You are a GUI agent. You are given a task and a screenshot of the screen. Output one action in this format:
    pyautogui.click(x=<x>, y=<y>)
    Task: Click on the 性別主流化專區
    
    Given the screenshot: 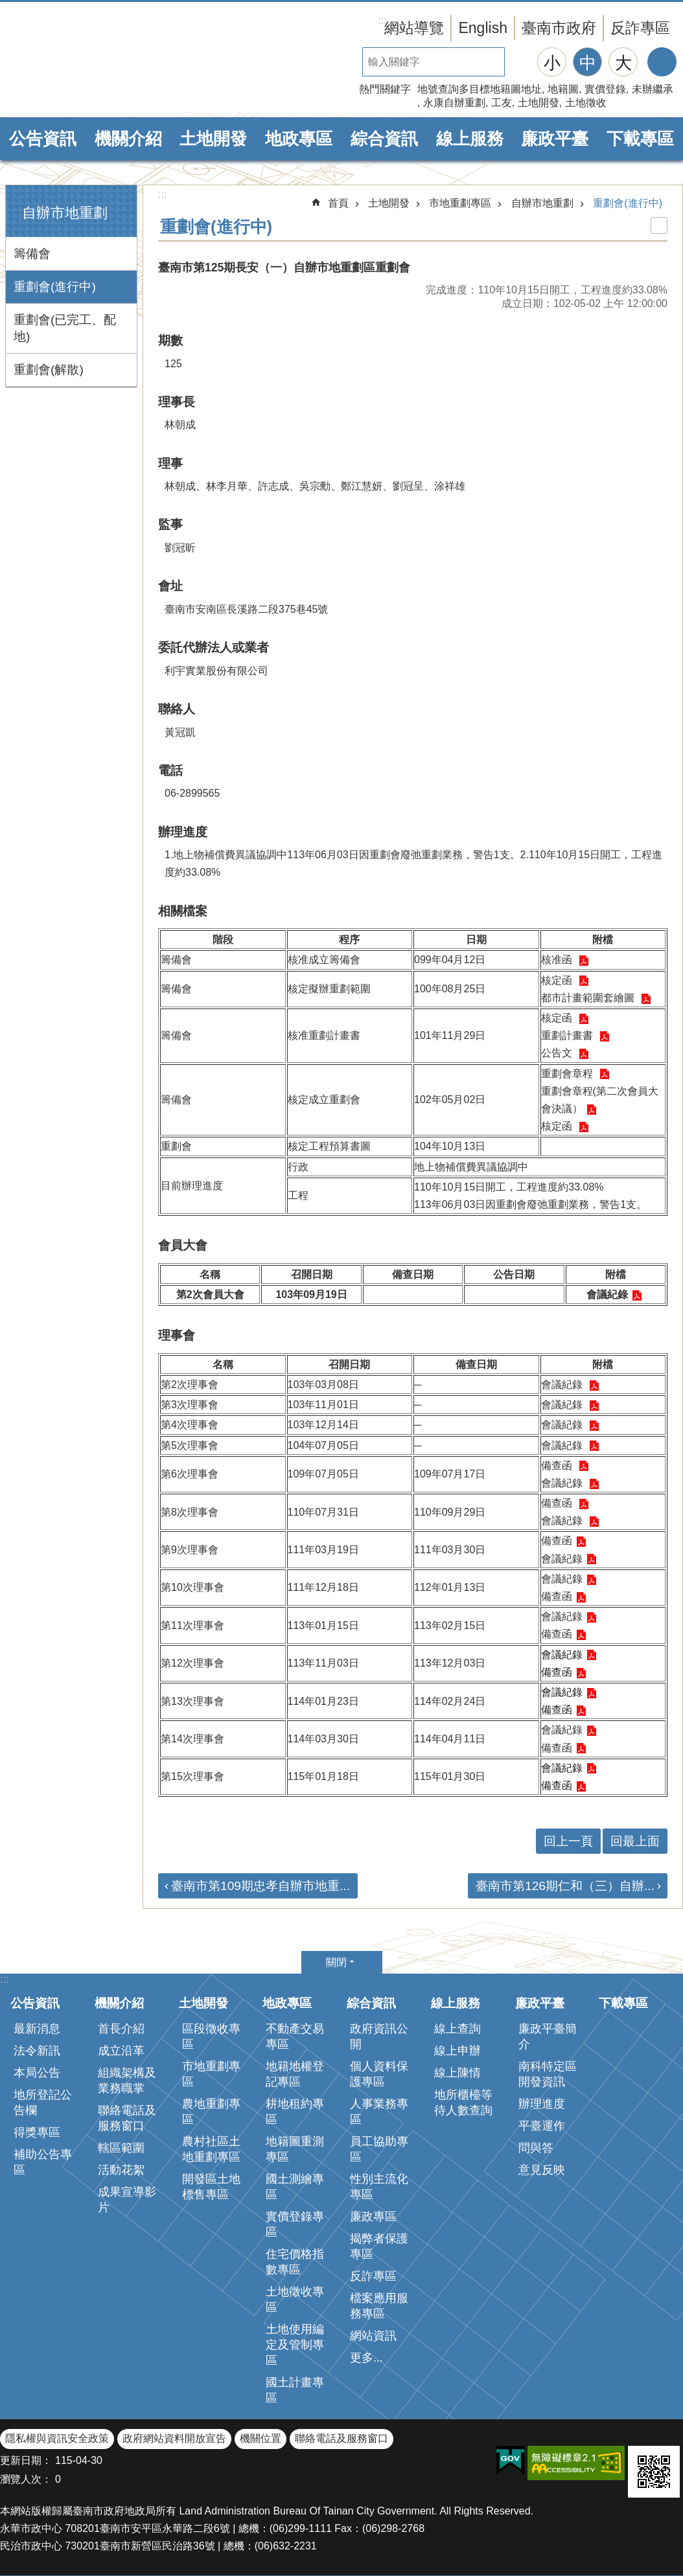 What is the action you would take?
    pyautogui.click(x=379, y=2186)
    